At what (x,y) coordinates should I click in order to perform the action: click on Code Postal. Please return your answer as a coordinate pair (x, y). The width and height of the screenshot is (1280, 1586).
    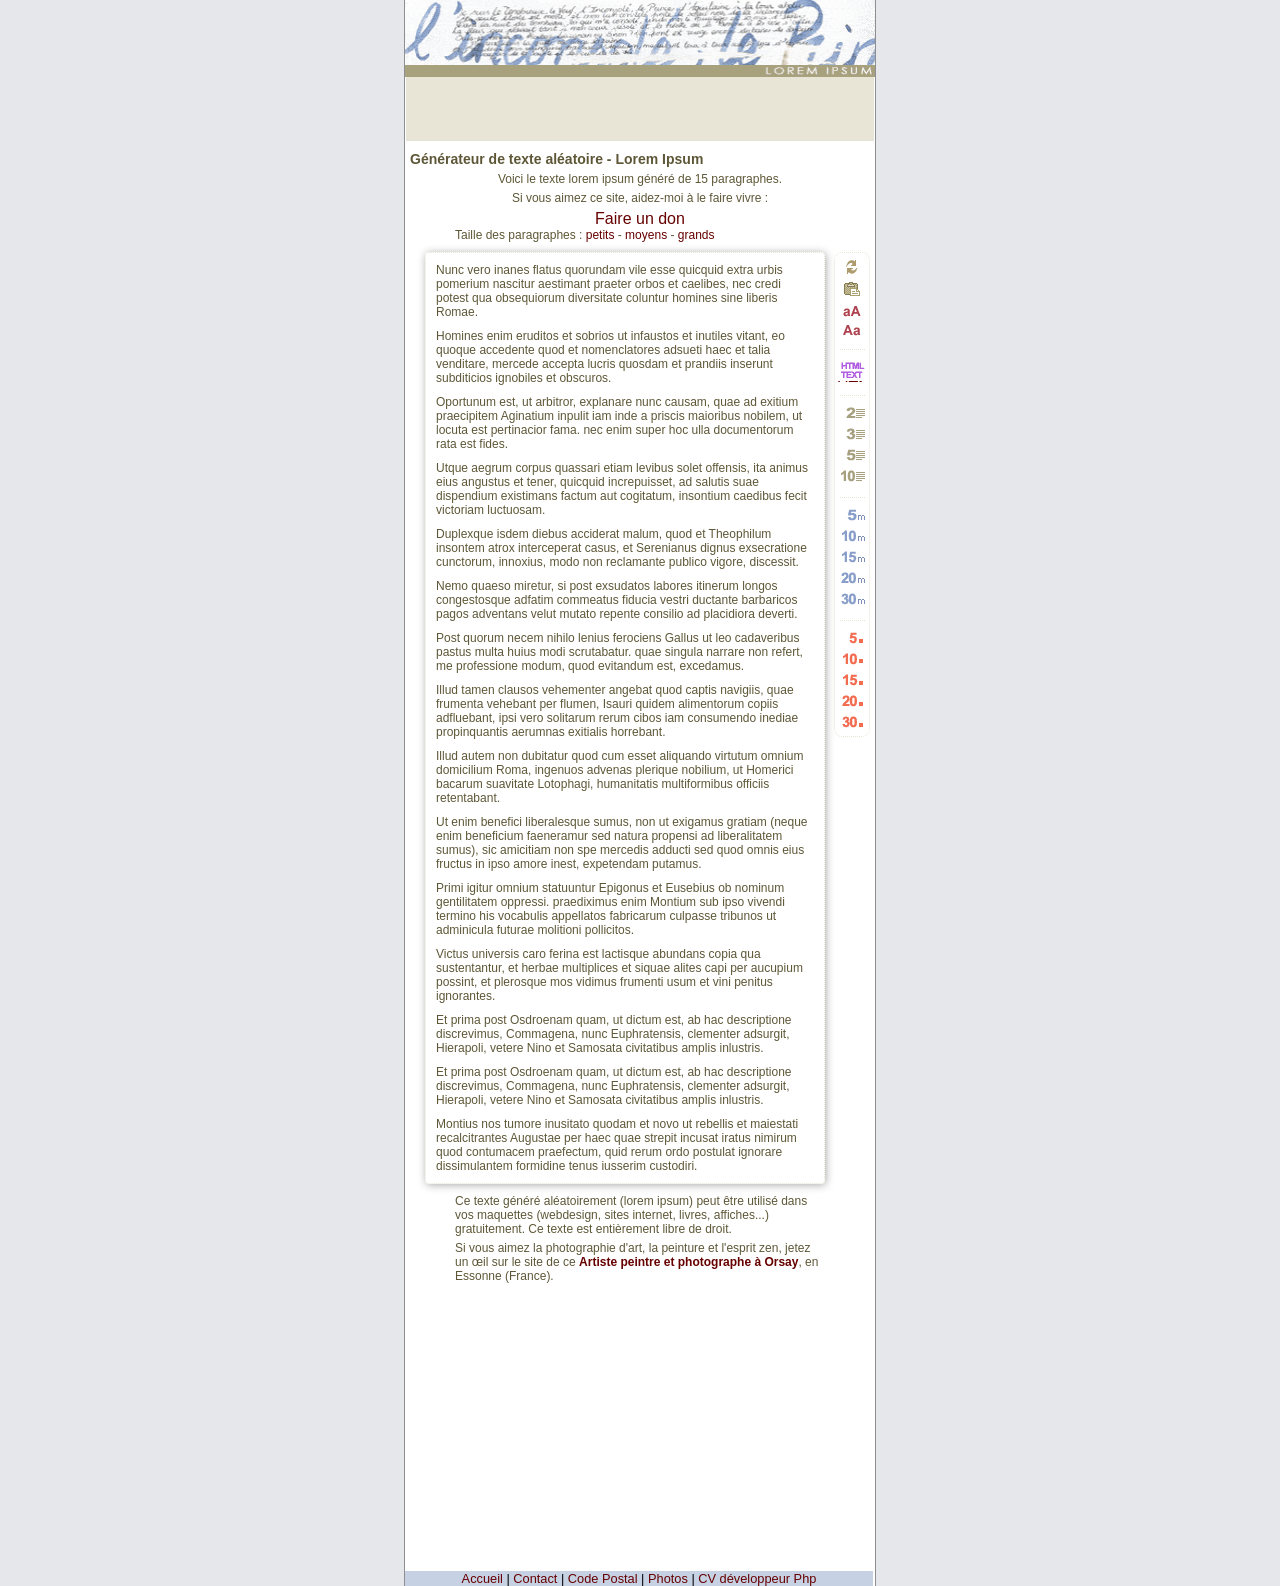
    Looking at the image, I should click on (603, 1578).